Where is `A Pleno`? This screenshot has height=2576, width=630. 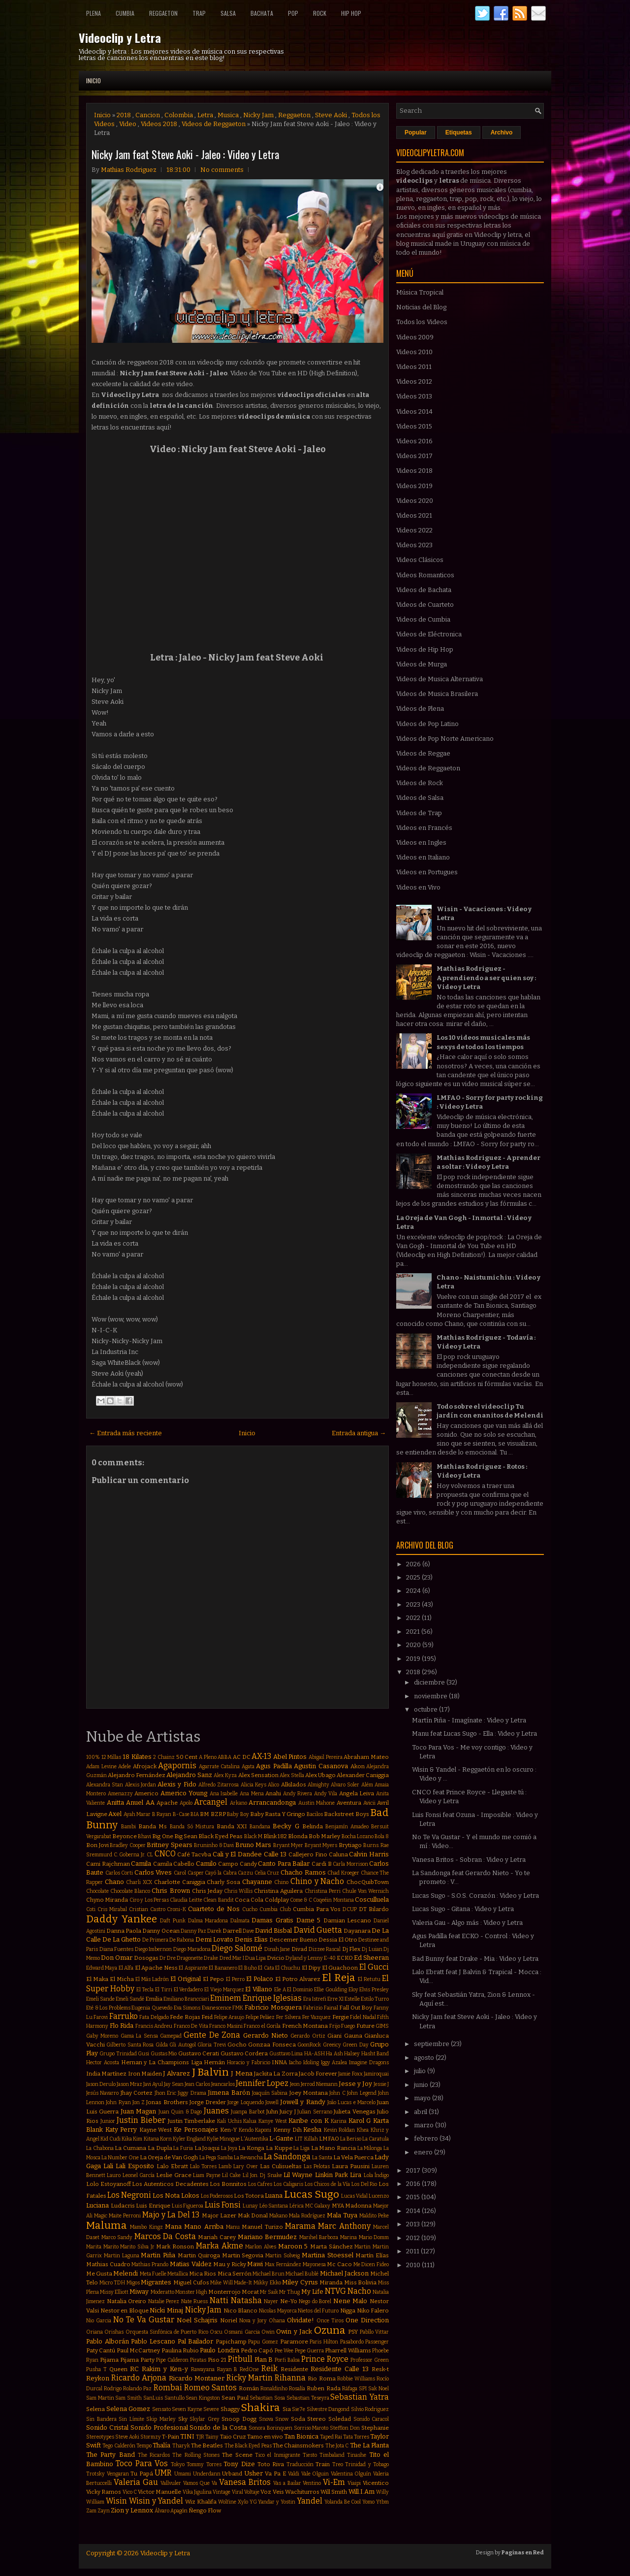 A Pleno is located at coordinates (208, 1757).